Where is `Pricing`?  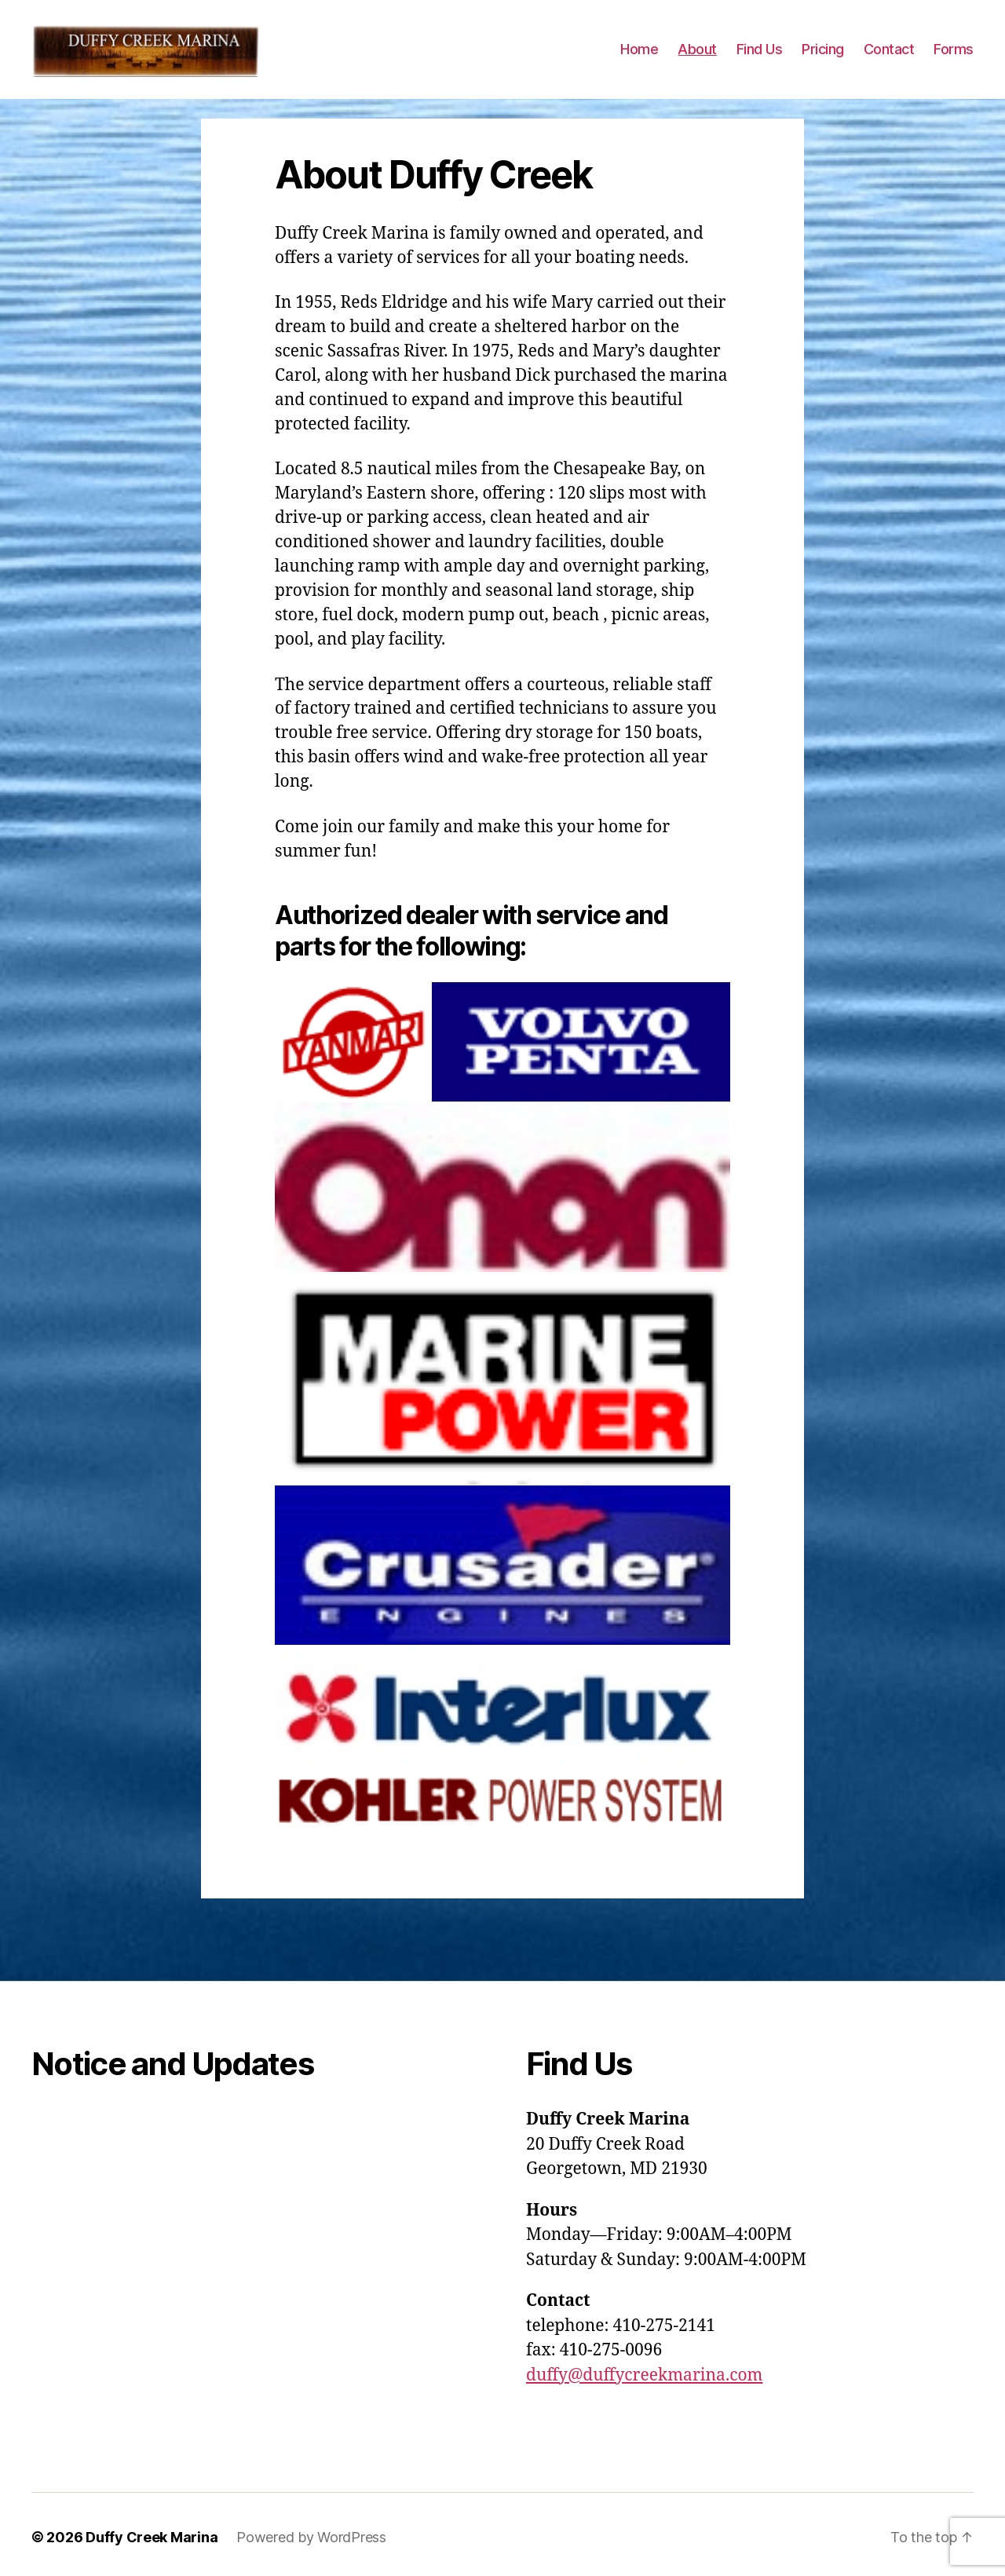 Pricing is located at coordinates (823, 57).